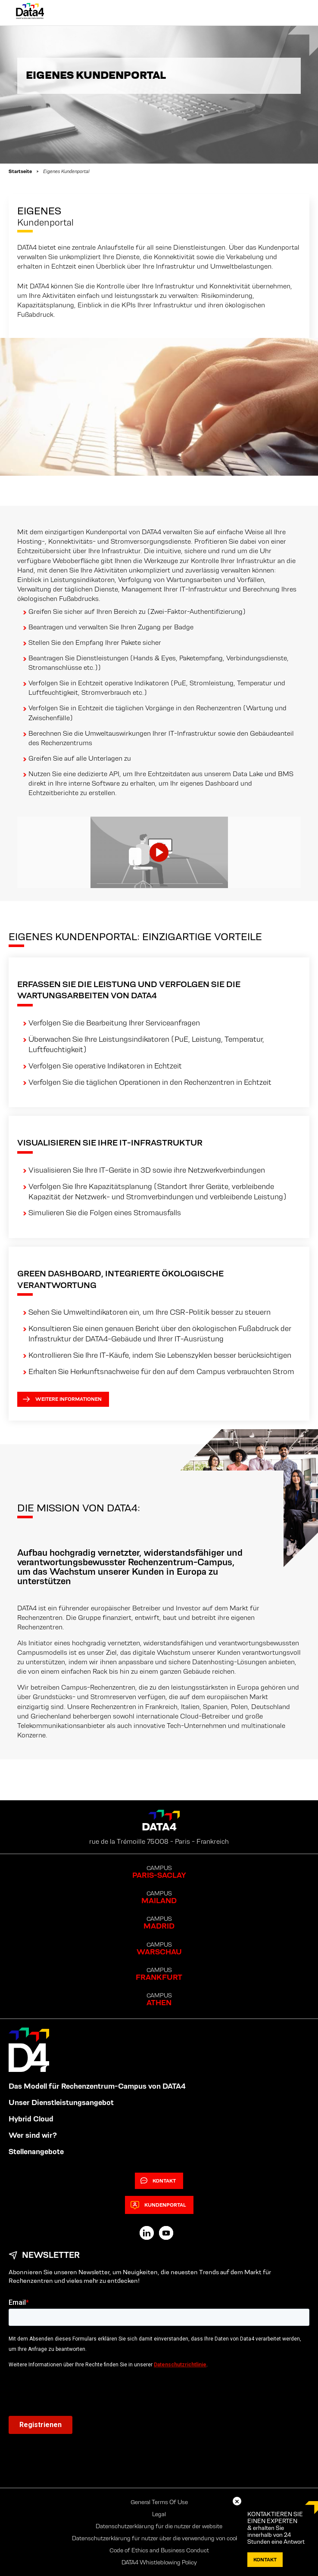 This screenshot has height=2576, width=318. What do you see at coordinates (159, 2538) in the screenshot?
I see `Datenschutzerklärung für nutzer über die verwendung von cookies` at bounding box center [159, 2538].